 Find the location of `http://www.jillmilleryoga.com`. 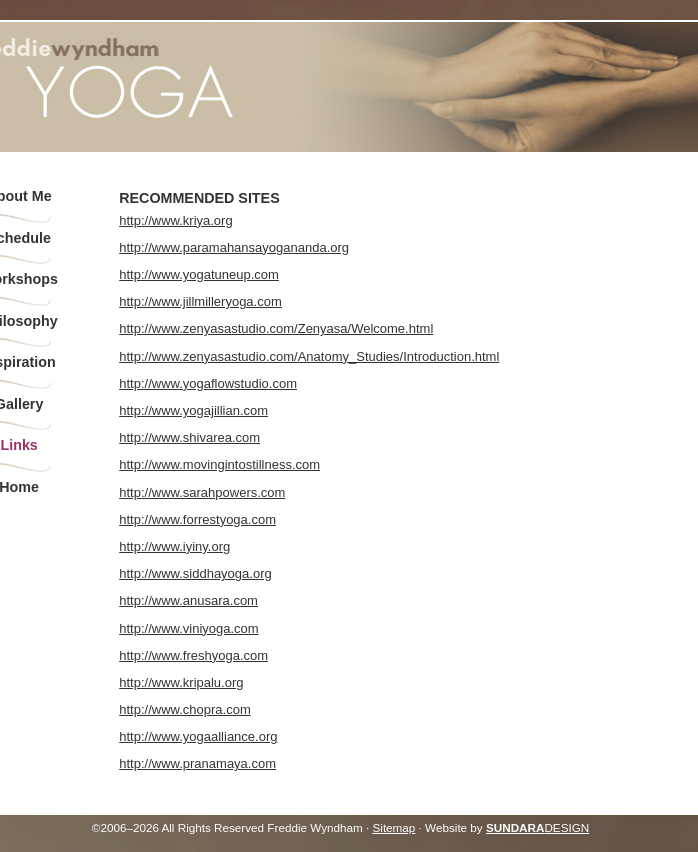

http://www.jillmilleryoga.com is located at coordinates (200, 301).